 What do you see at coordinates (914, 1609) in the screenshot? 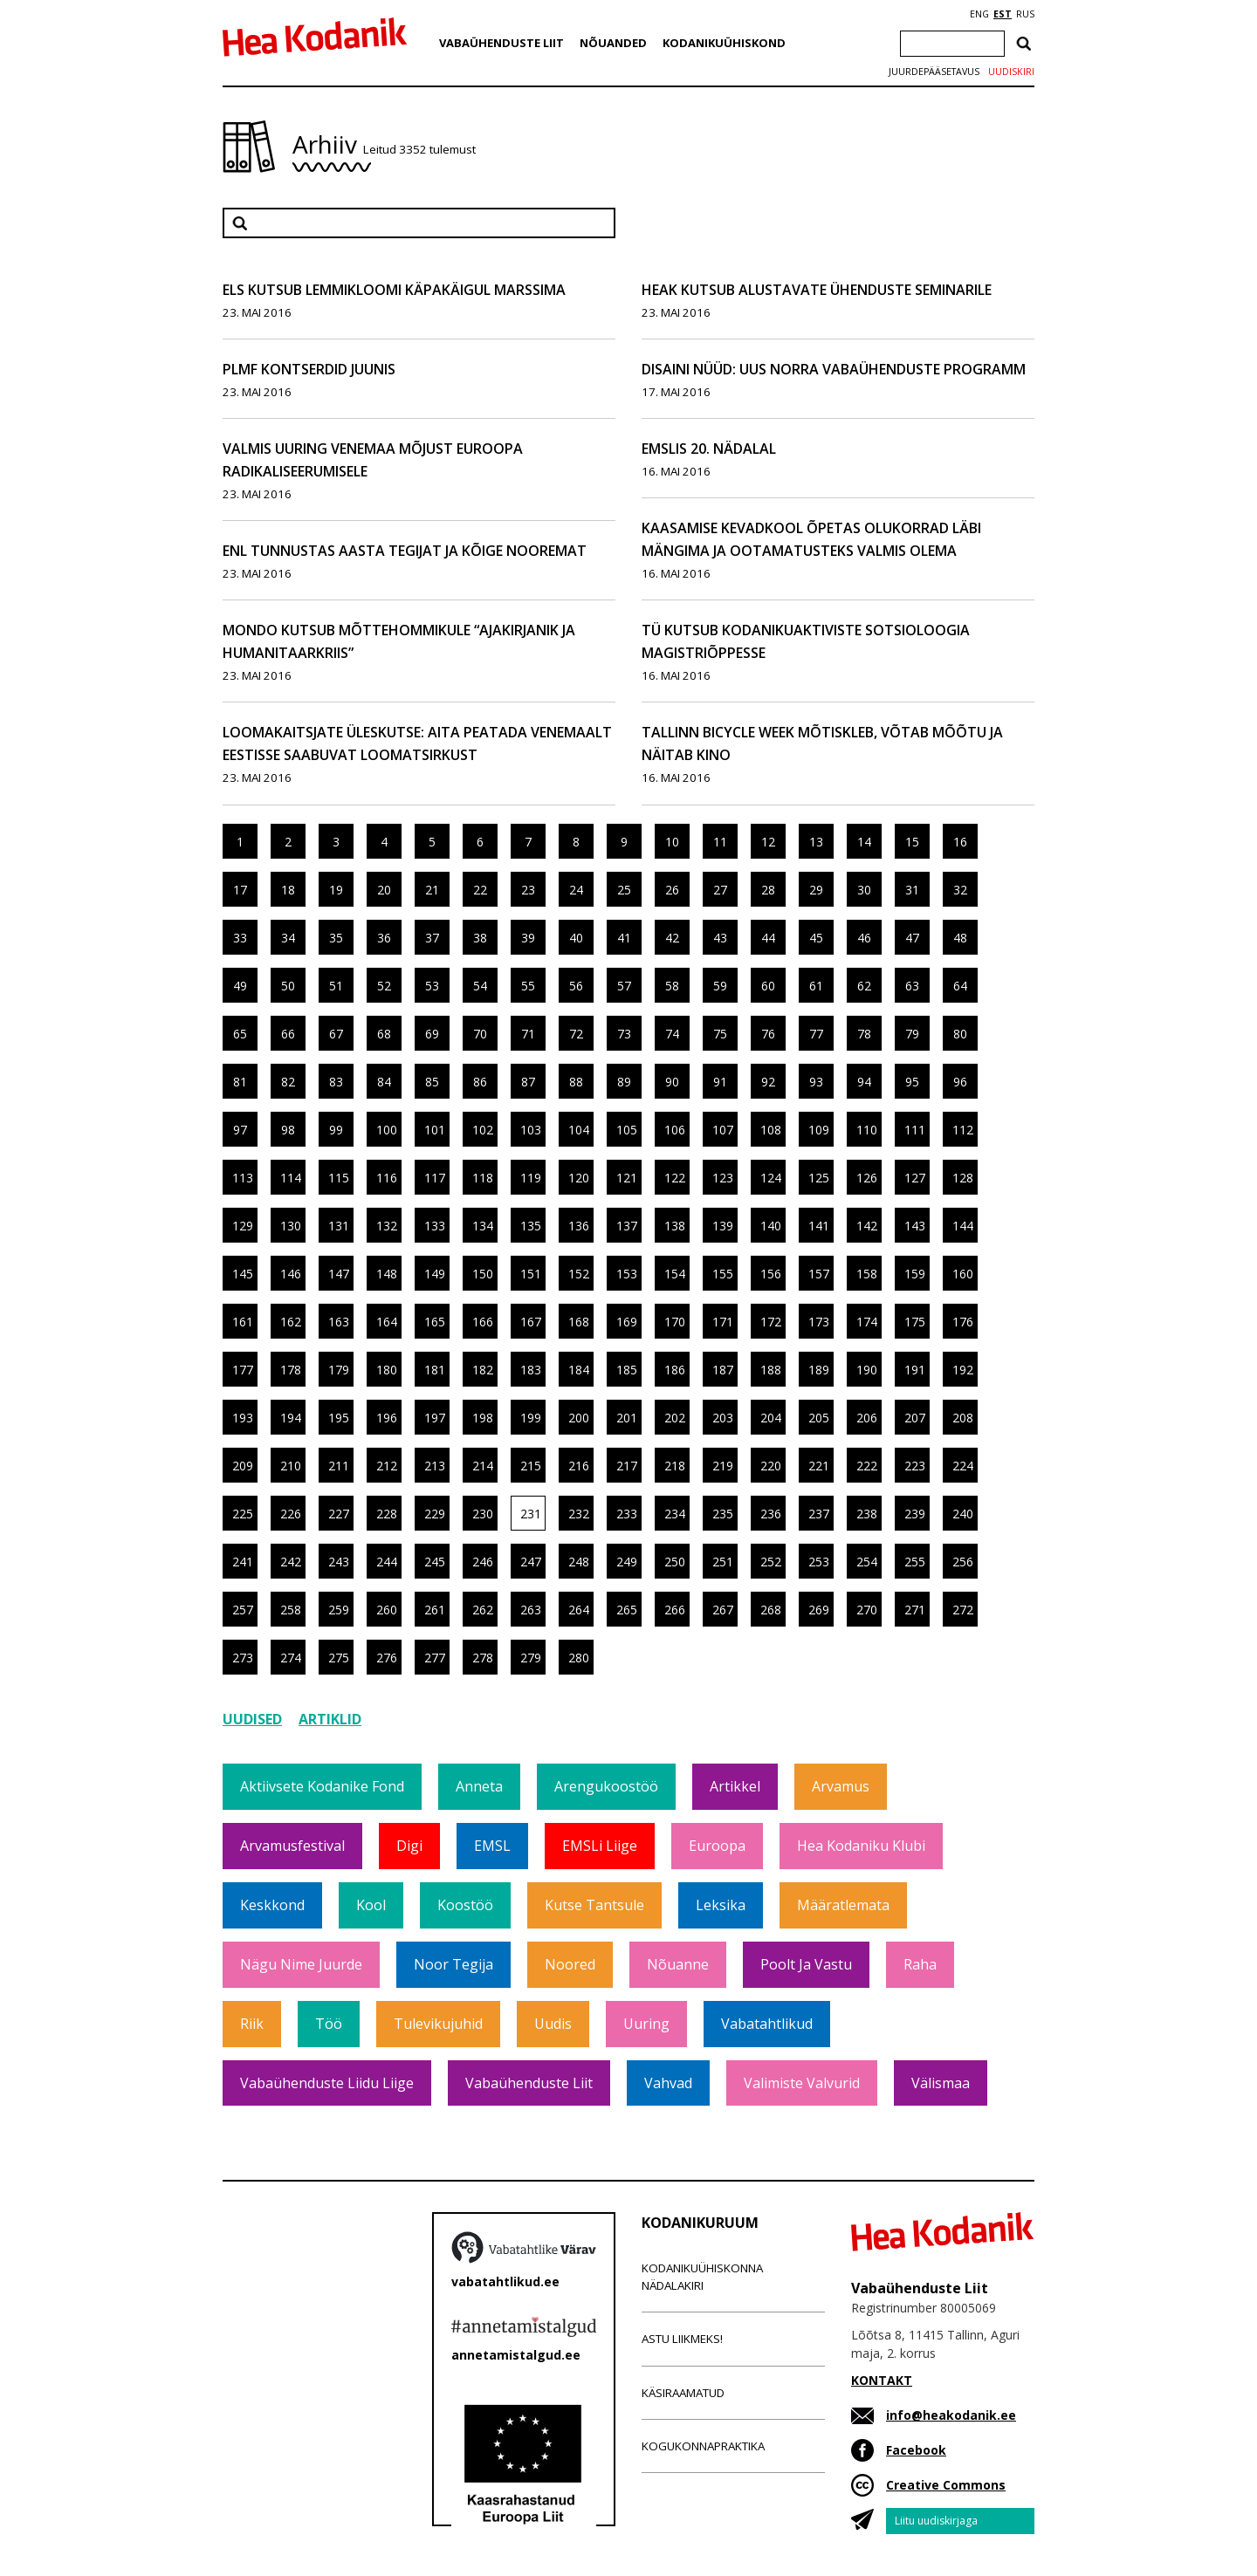
I see `271` at bounding box center [914, 1609].